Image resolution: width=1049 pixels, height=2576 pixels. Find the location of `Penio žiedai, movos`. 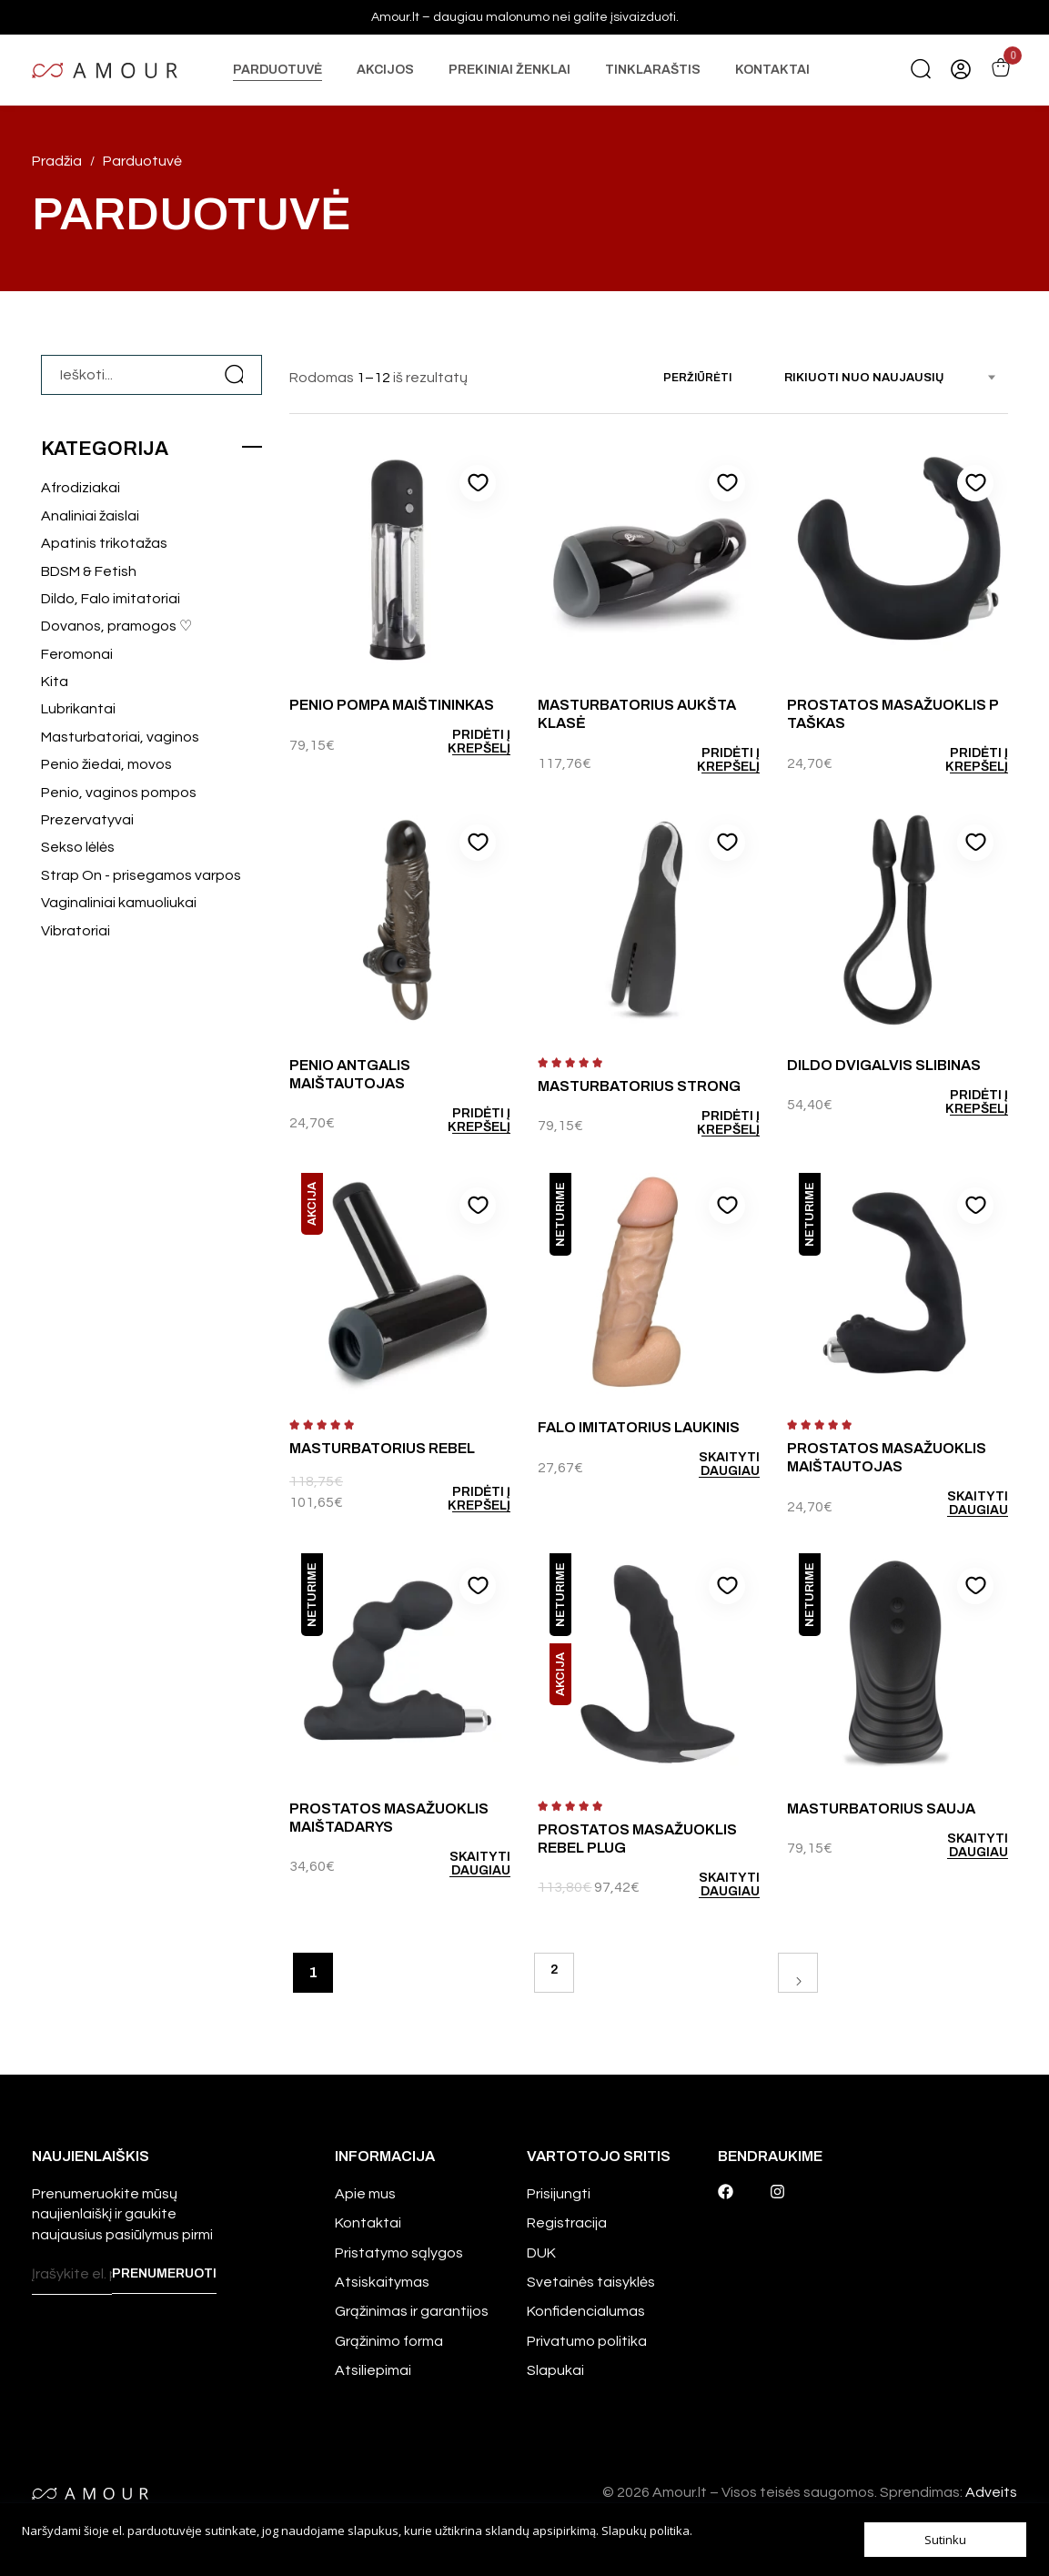

Penio žiedai, movos is located at coordinates (106, 764).